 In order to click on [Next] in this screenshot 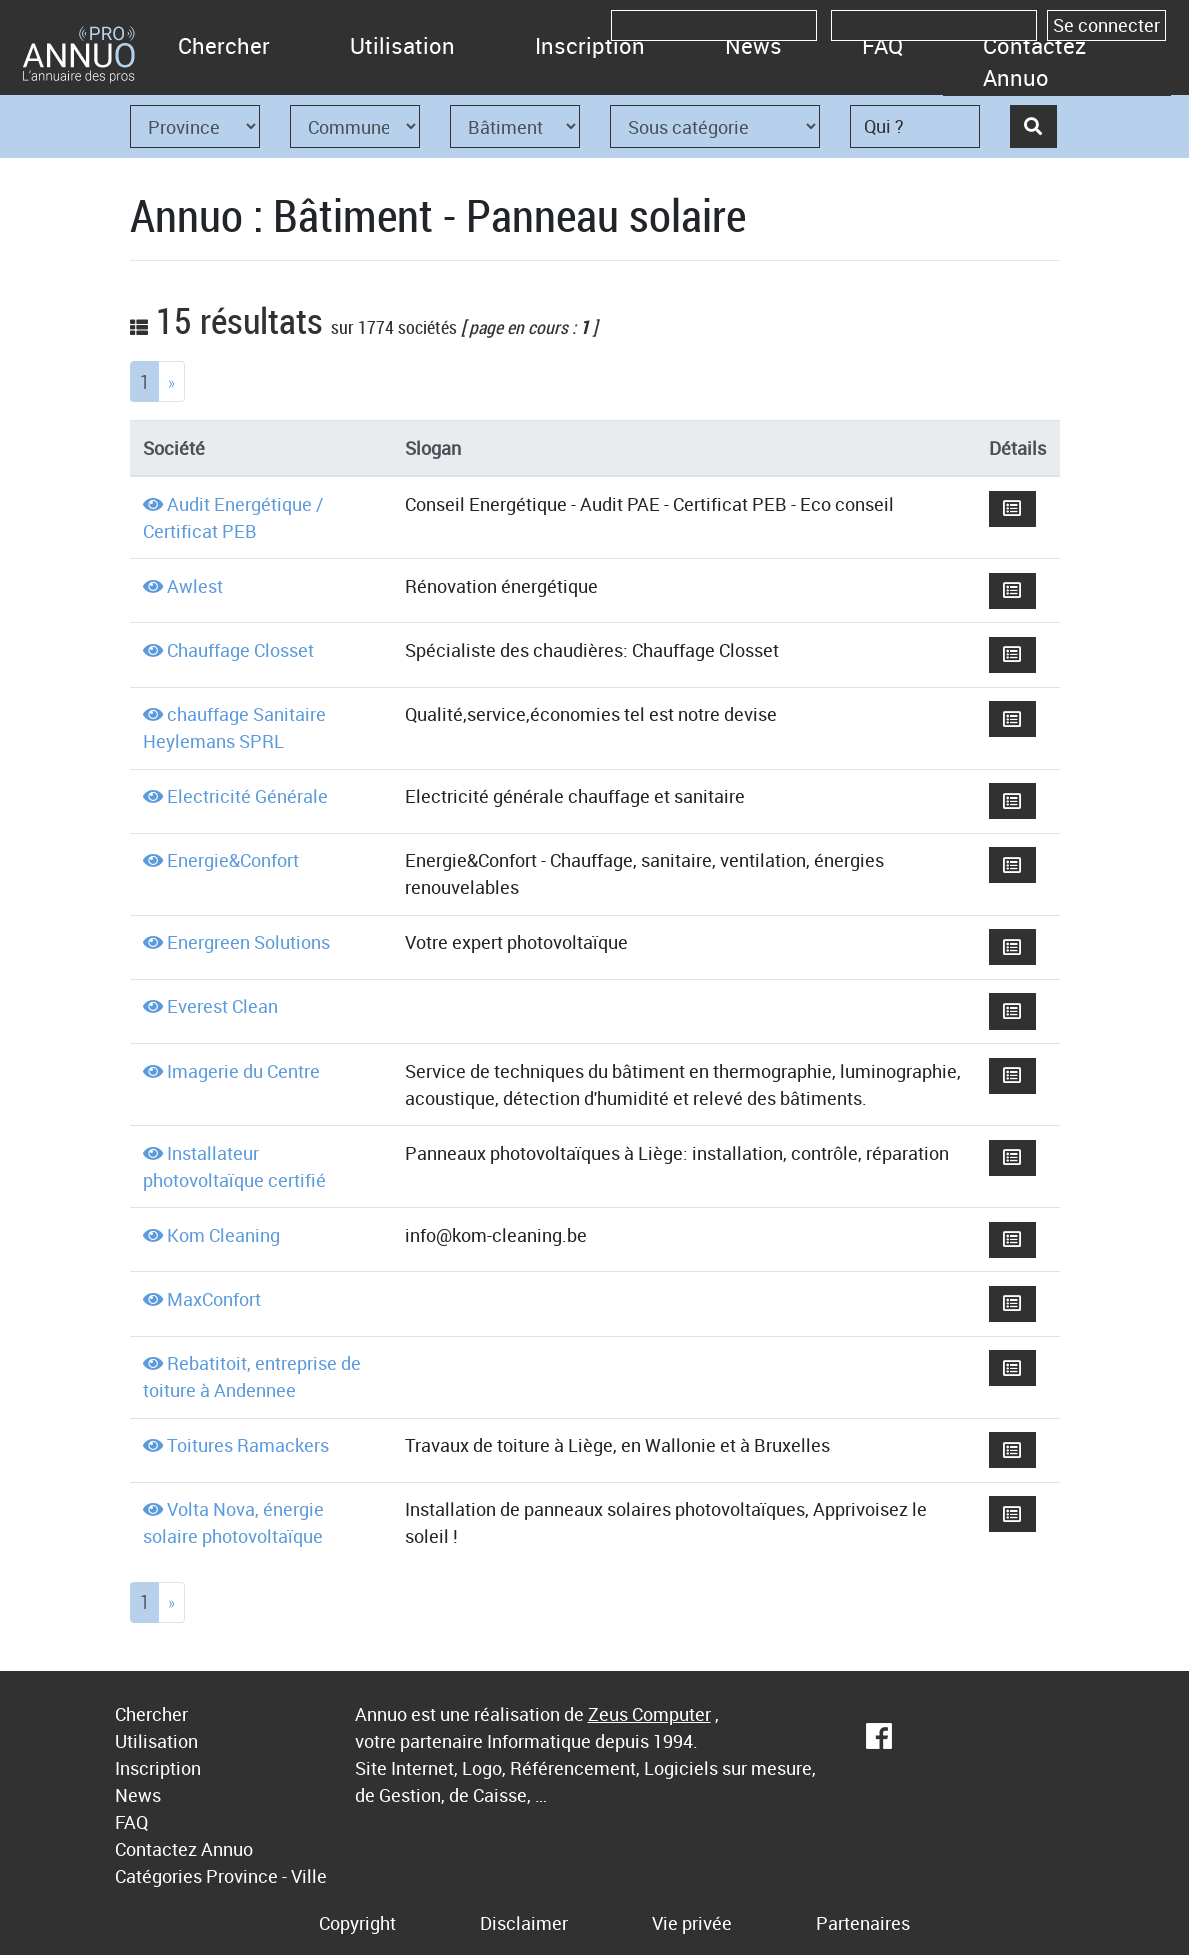, I will do `click(171, 381)`.